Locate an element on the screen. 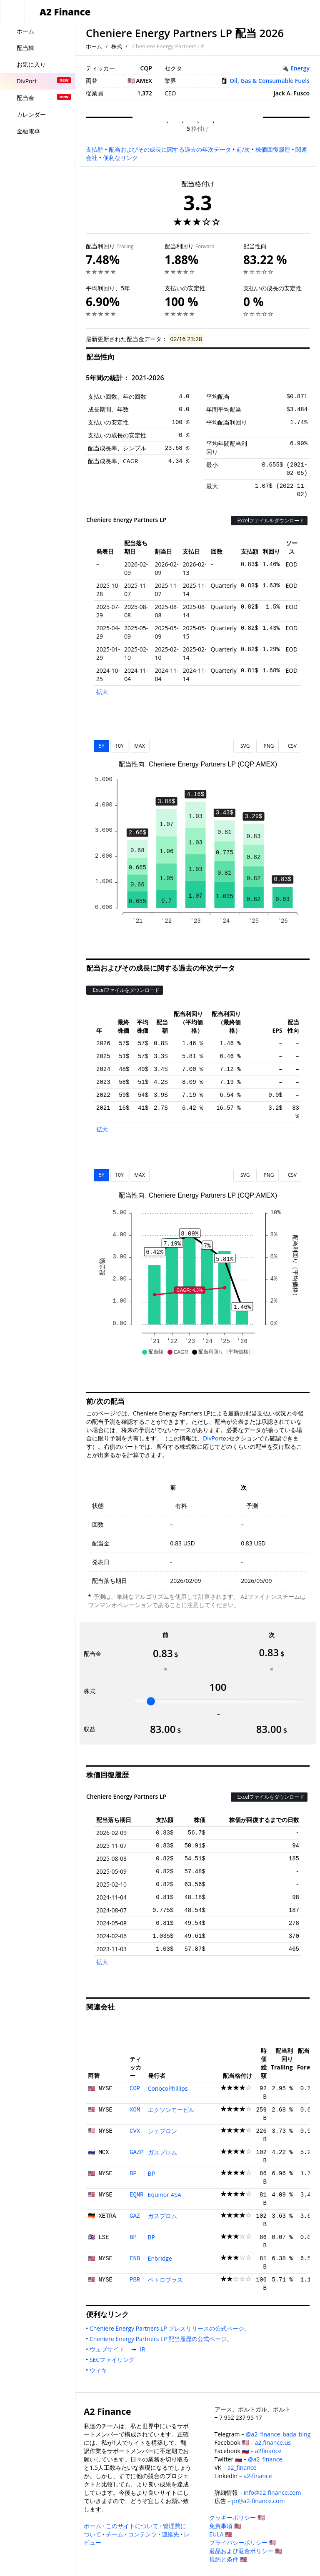 This screenshot has height=2576, width=320. Cheniere Energy Partners LP 配当履歴の公式ページ。 is located at coordinates (163, 2339).